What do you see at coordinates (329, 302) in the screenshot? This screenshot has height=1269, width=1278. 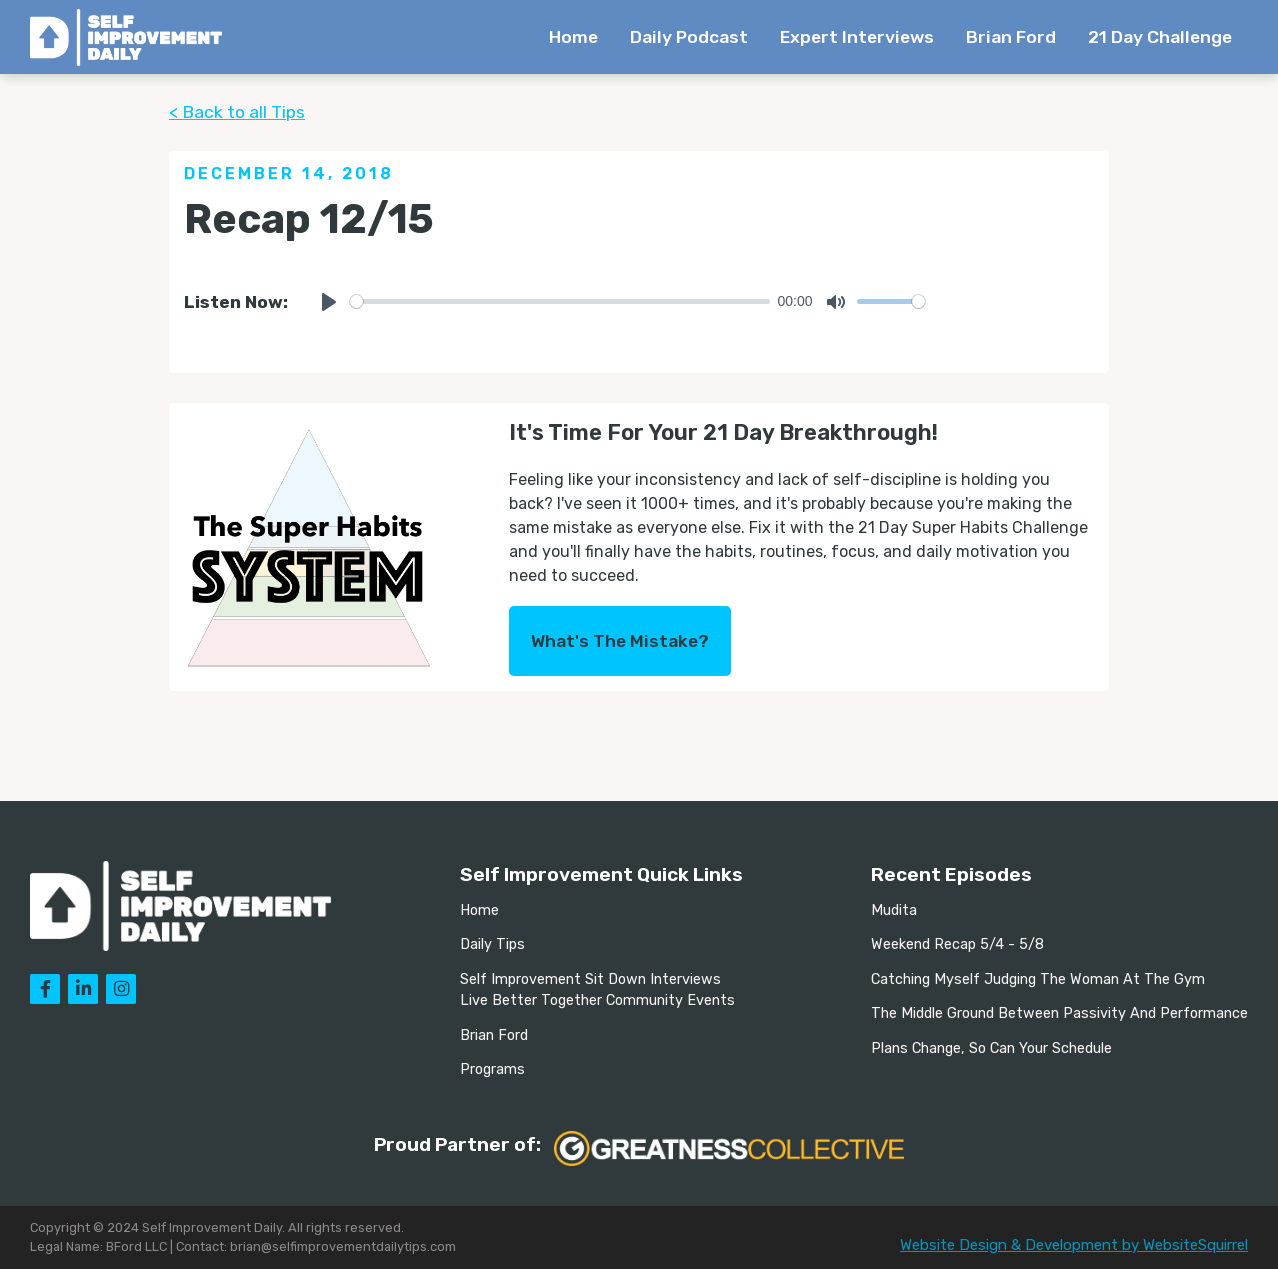 I see `[Play]` at bounding box center [329, 302].